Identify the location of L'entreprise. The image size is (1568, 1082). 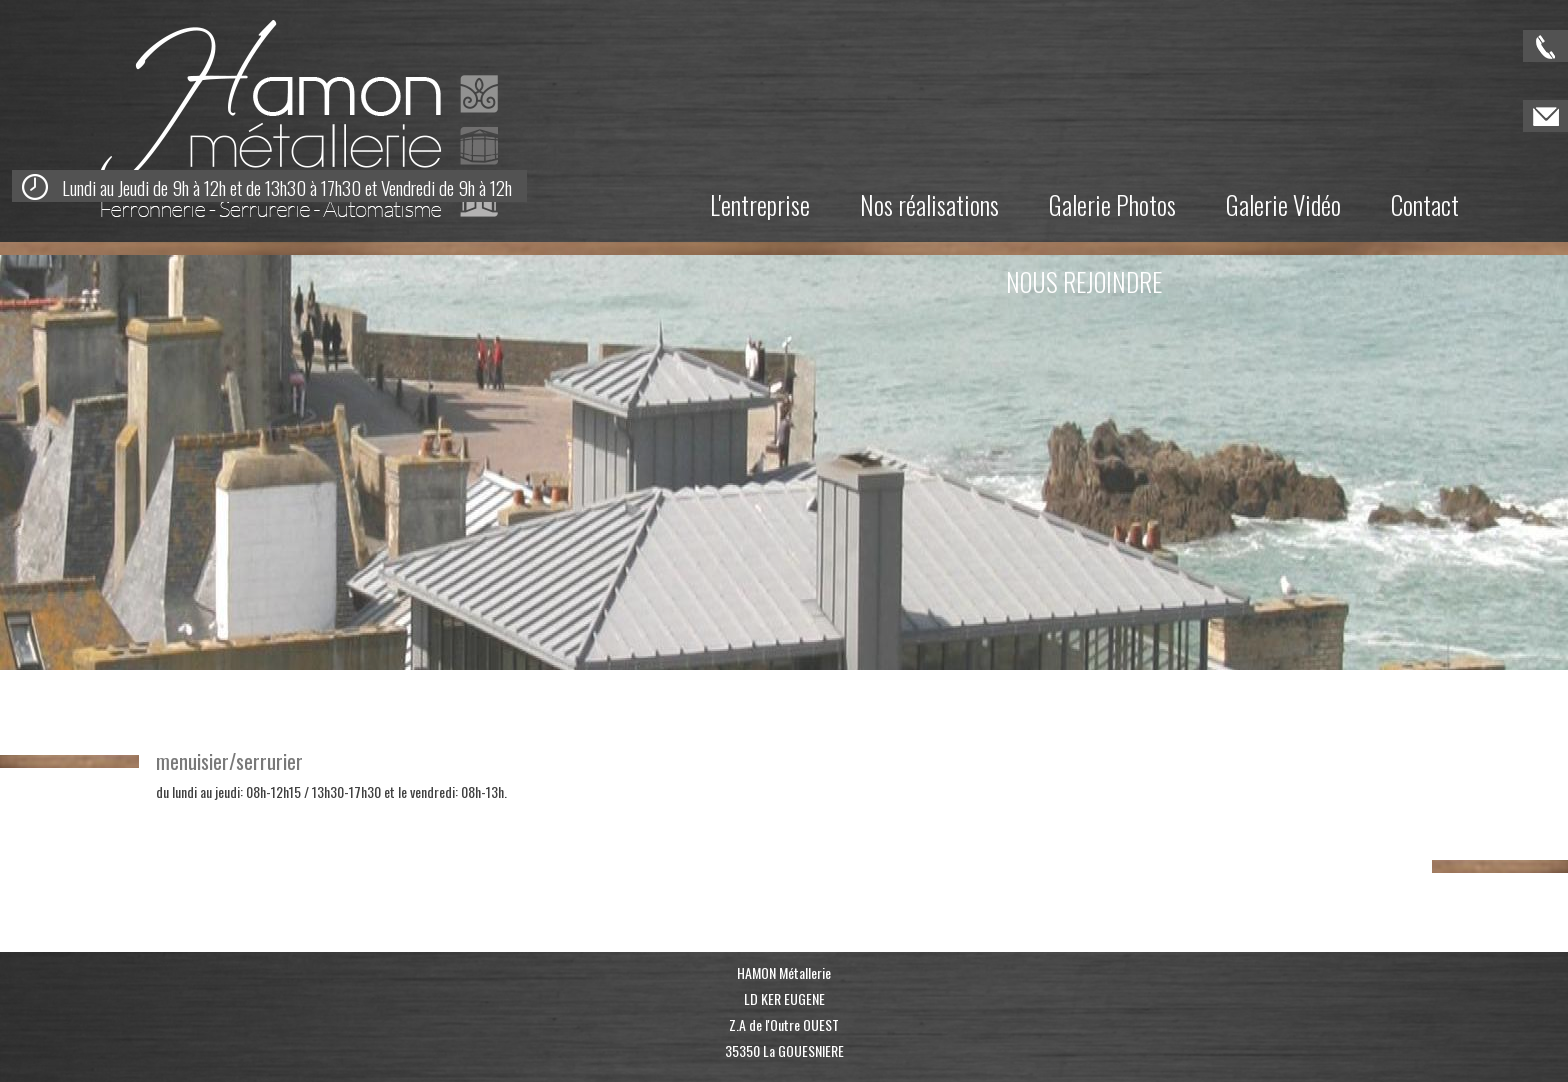
(760, 204).